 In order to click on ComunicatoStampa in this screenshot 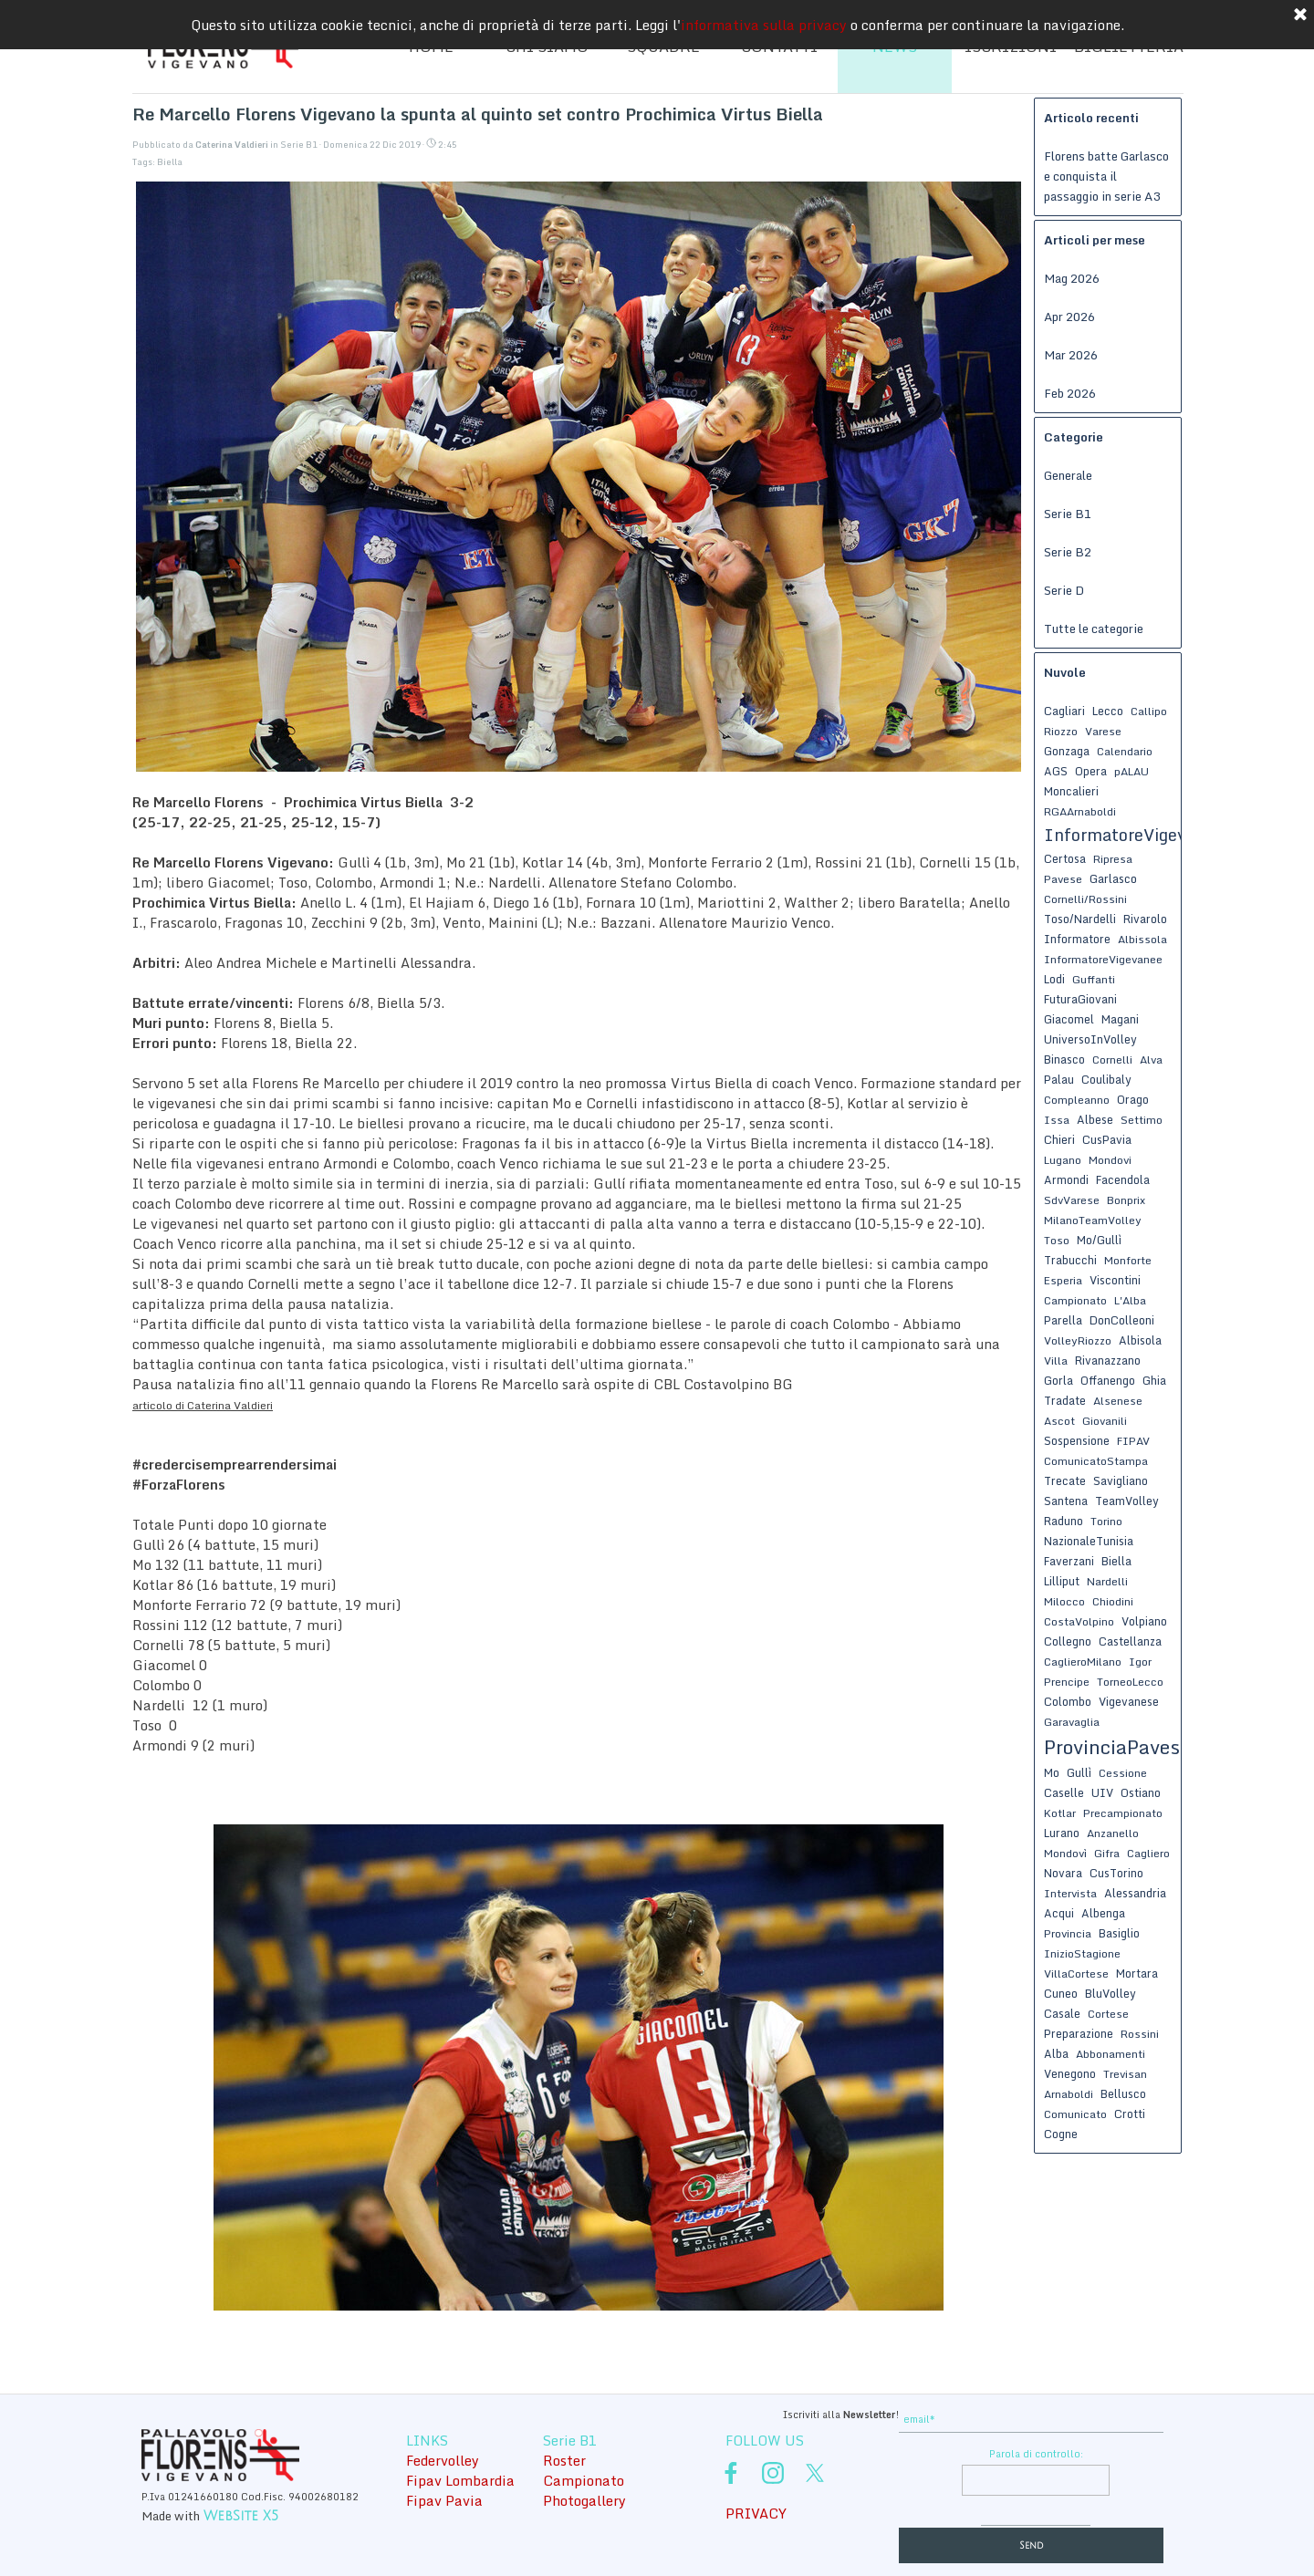, I will do `click(1096, 1461)`.